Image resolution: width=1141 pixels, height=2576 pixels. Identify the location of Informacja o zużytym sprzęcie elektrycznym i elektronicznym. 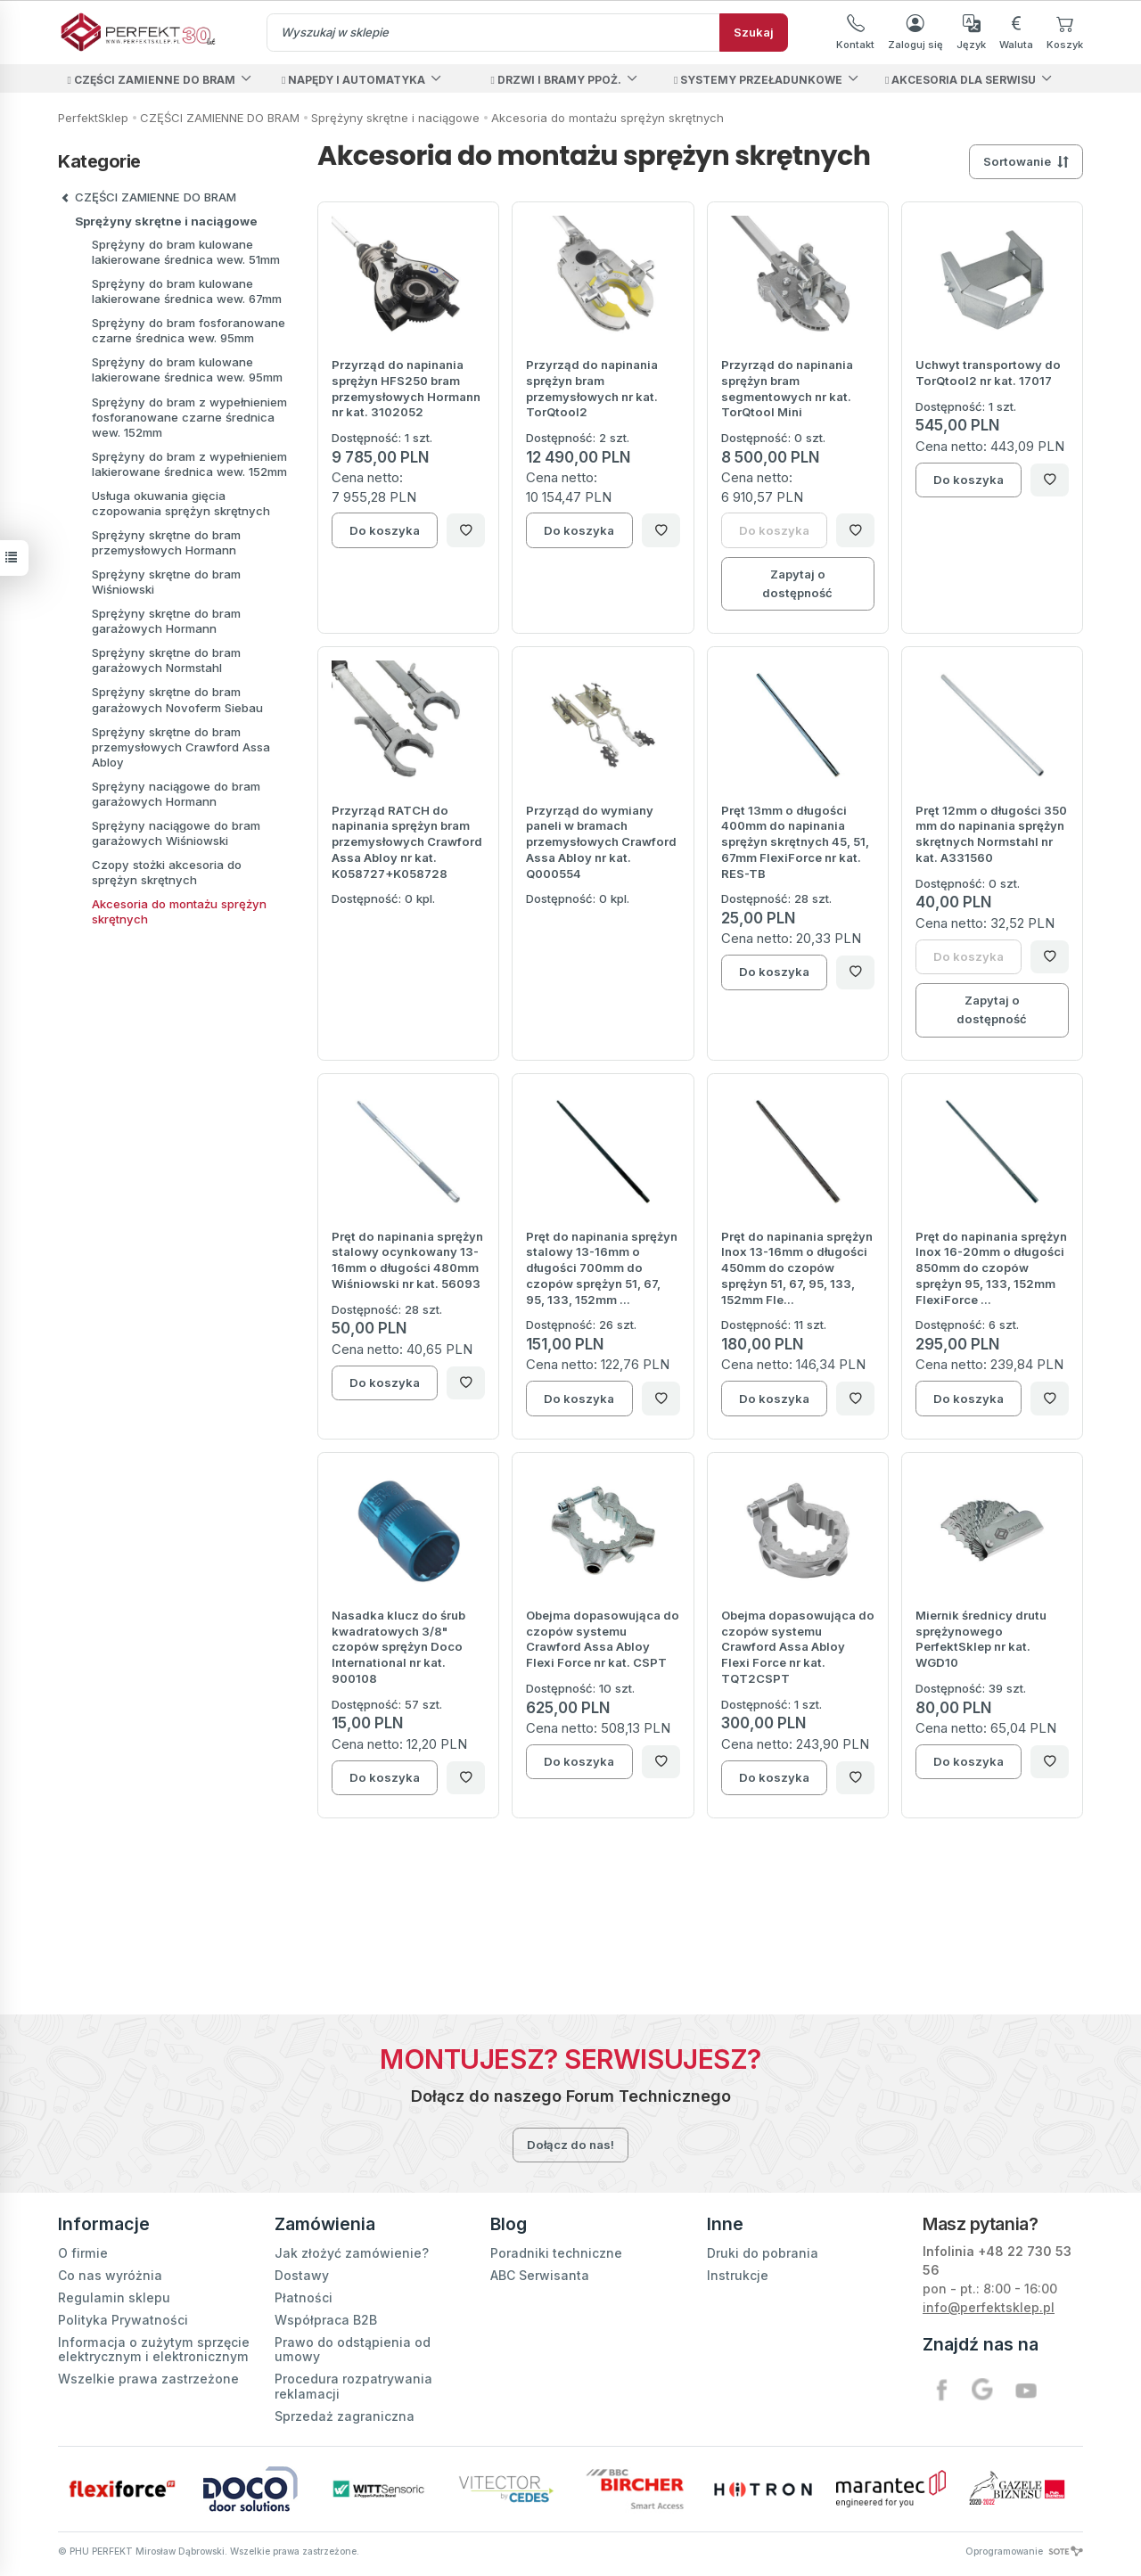
(154, 2349).